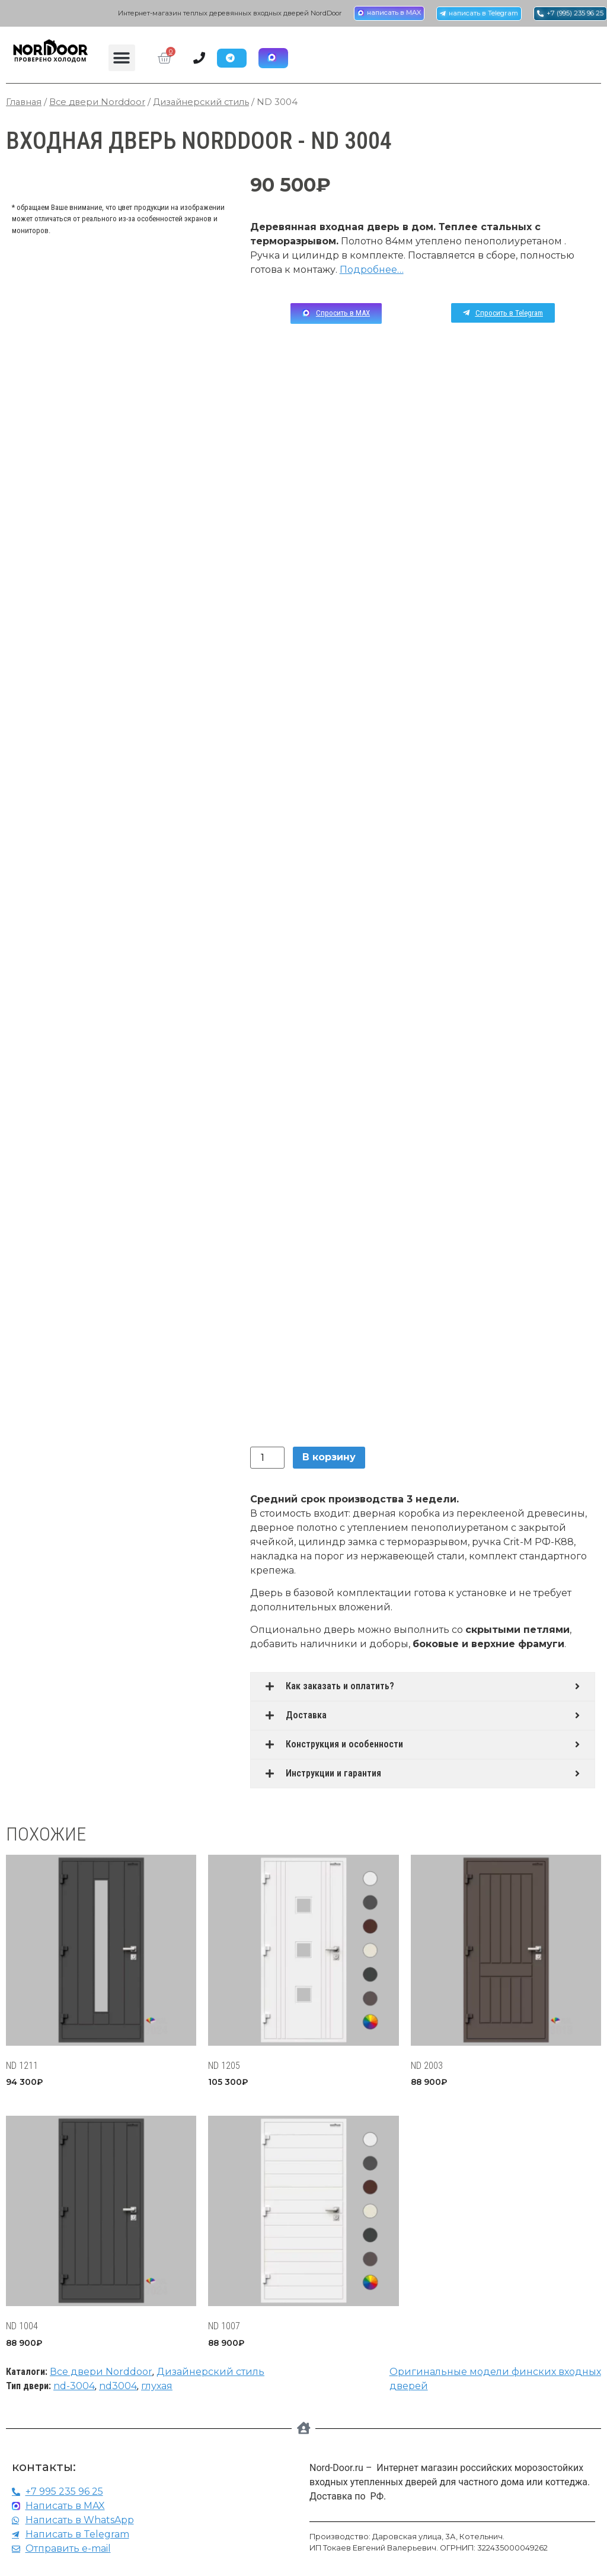 This screenshot has width=607, height=2576. What do you see at coordinates (118, 2387) in the screenshot?
I see `nd3004` at bounding box center [118, 2387].